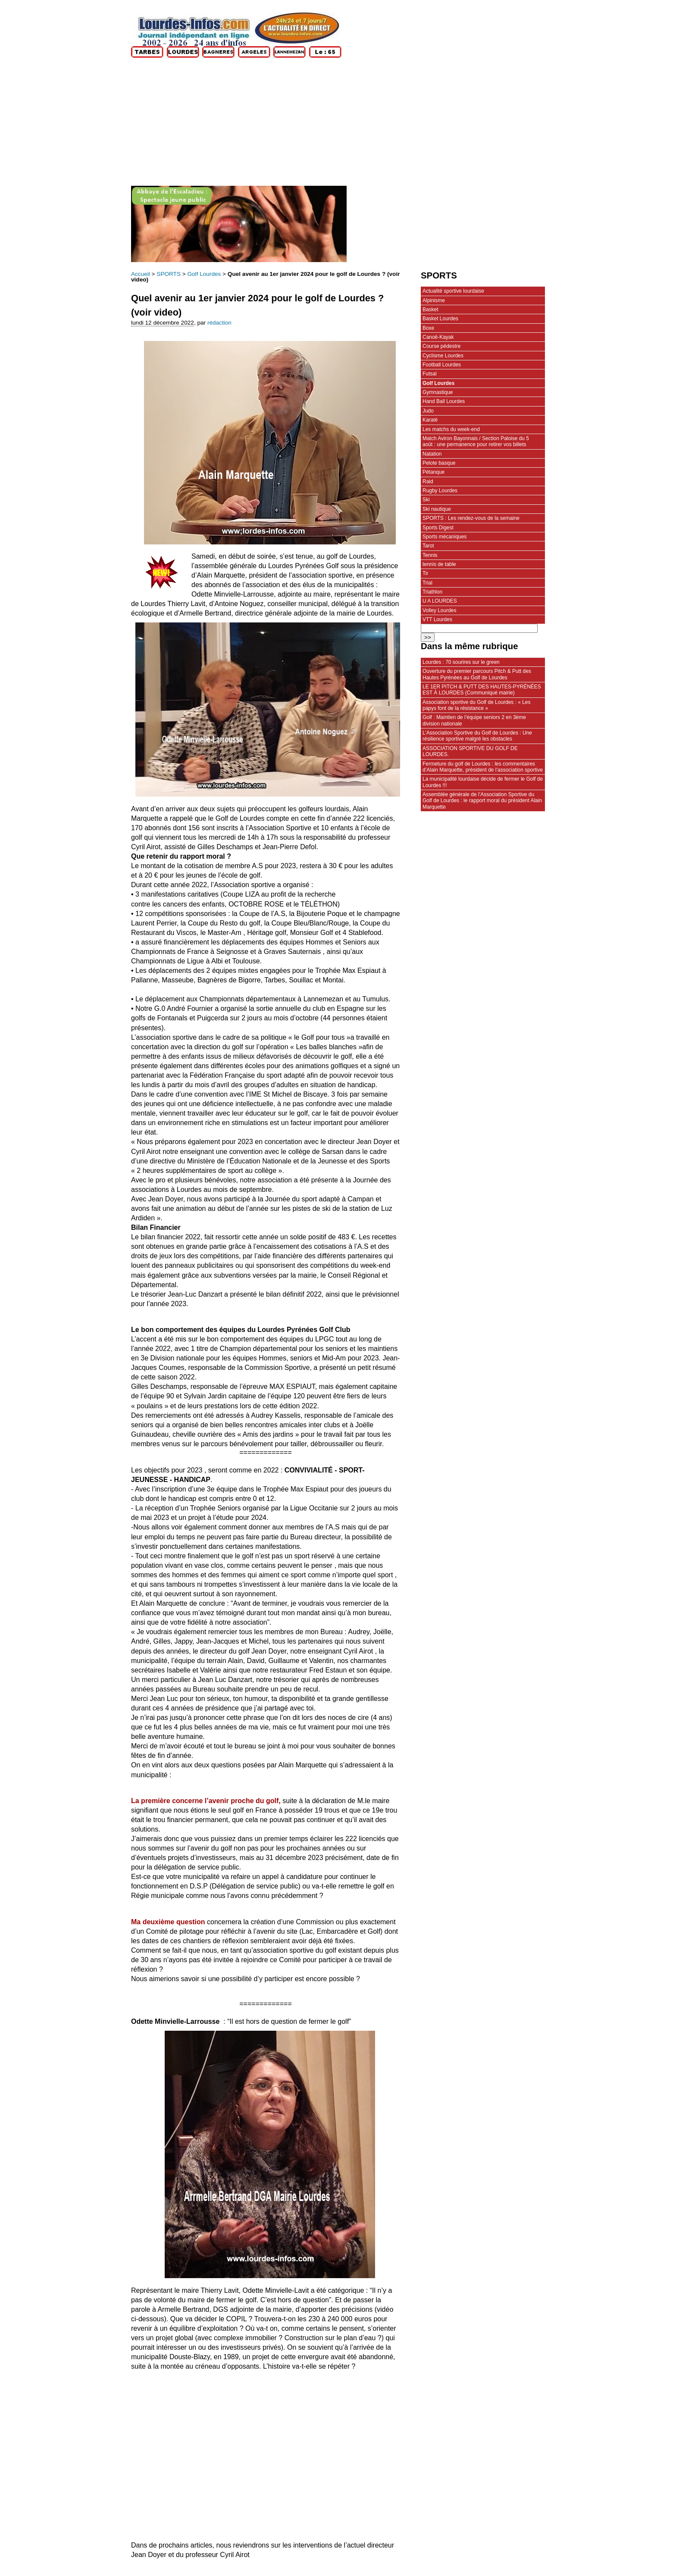 The image size is (676, 2576). Describe the element at coordinates (436, 509) in the screenshot. I see `Ski nautique` at that location.